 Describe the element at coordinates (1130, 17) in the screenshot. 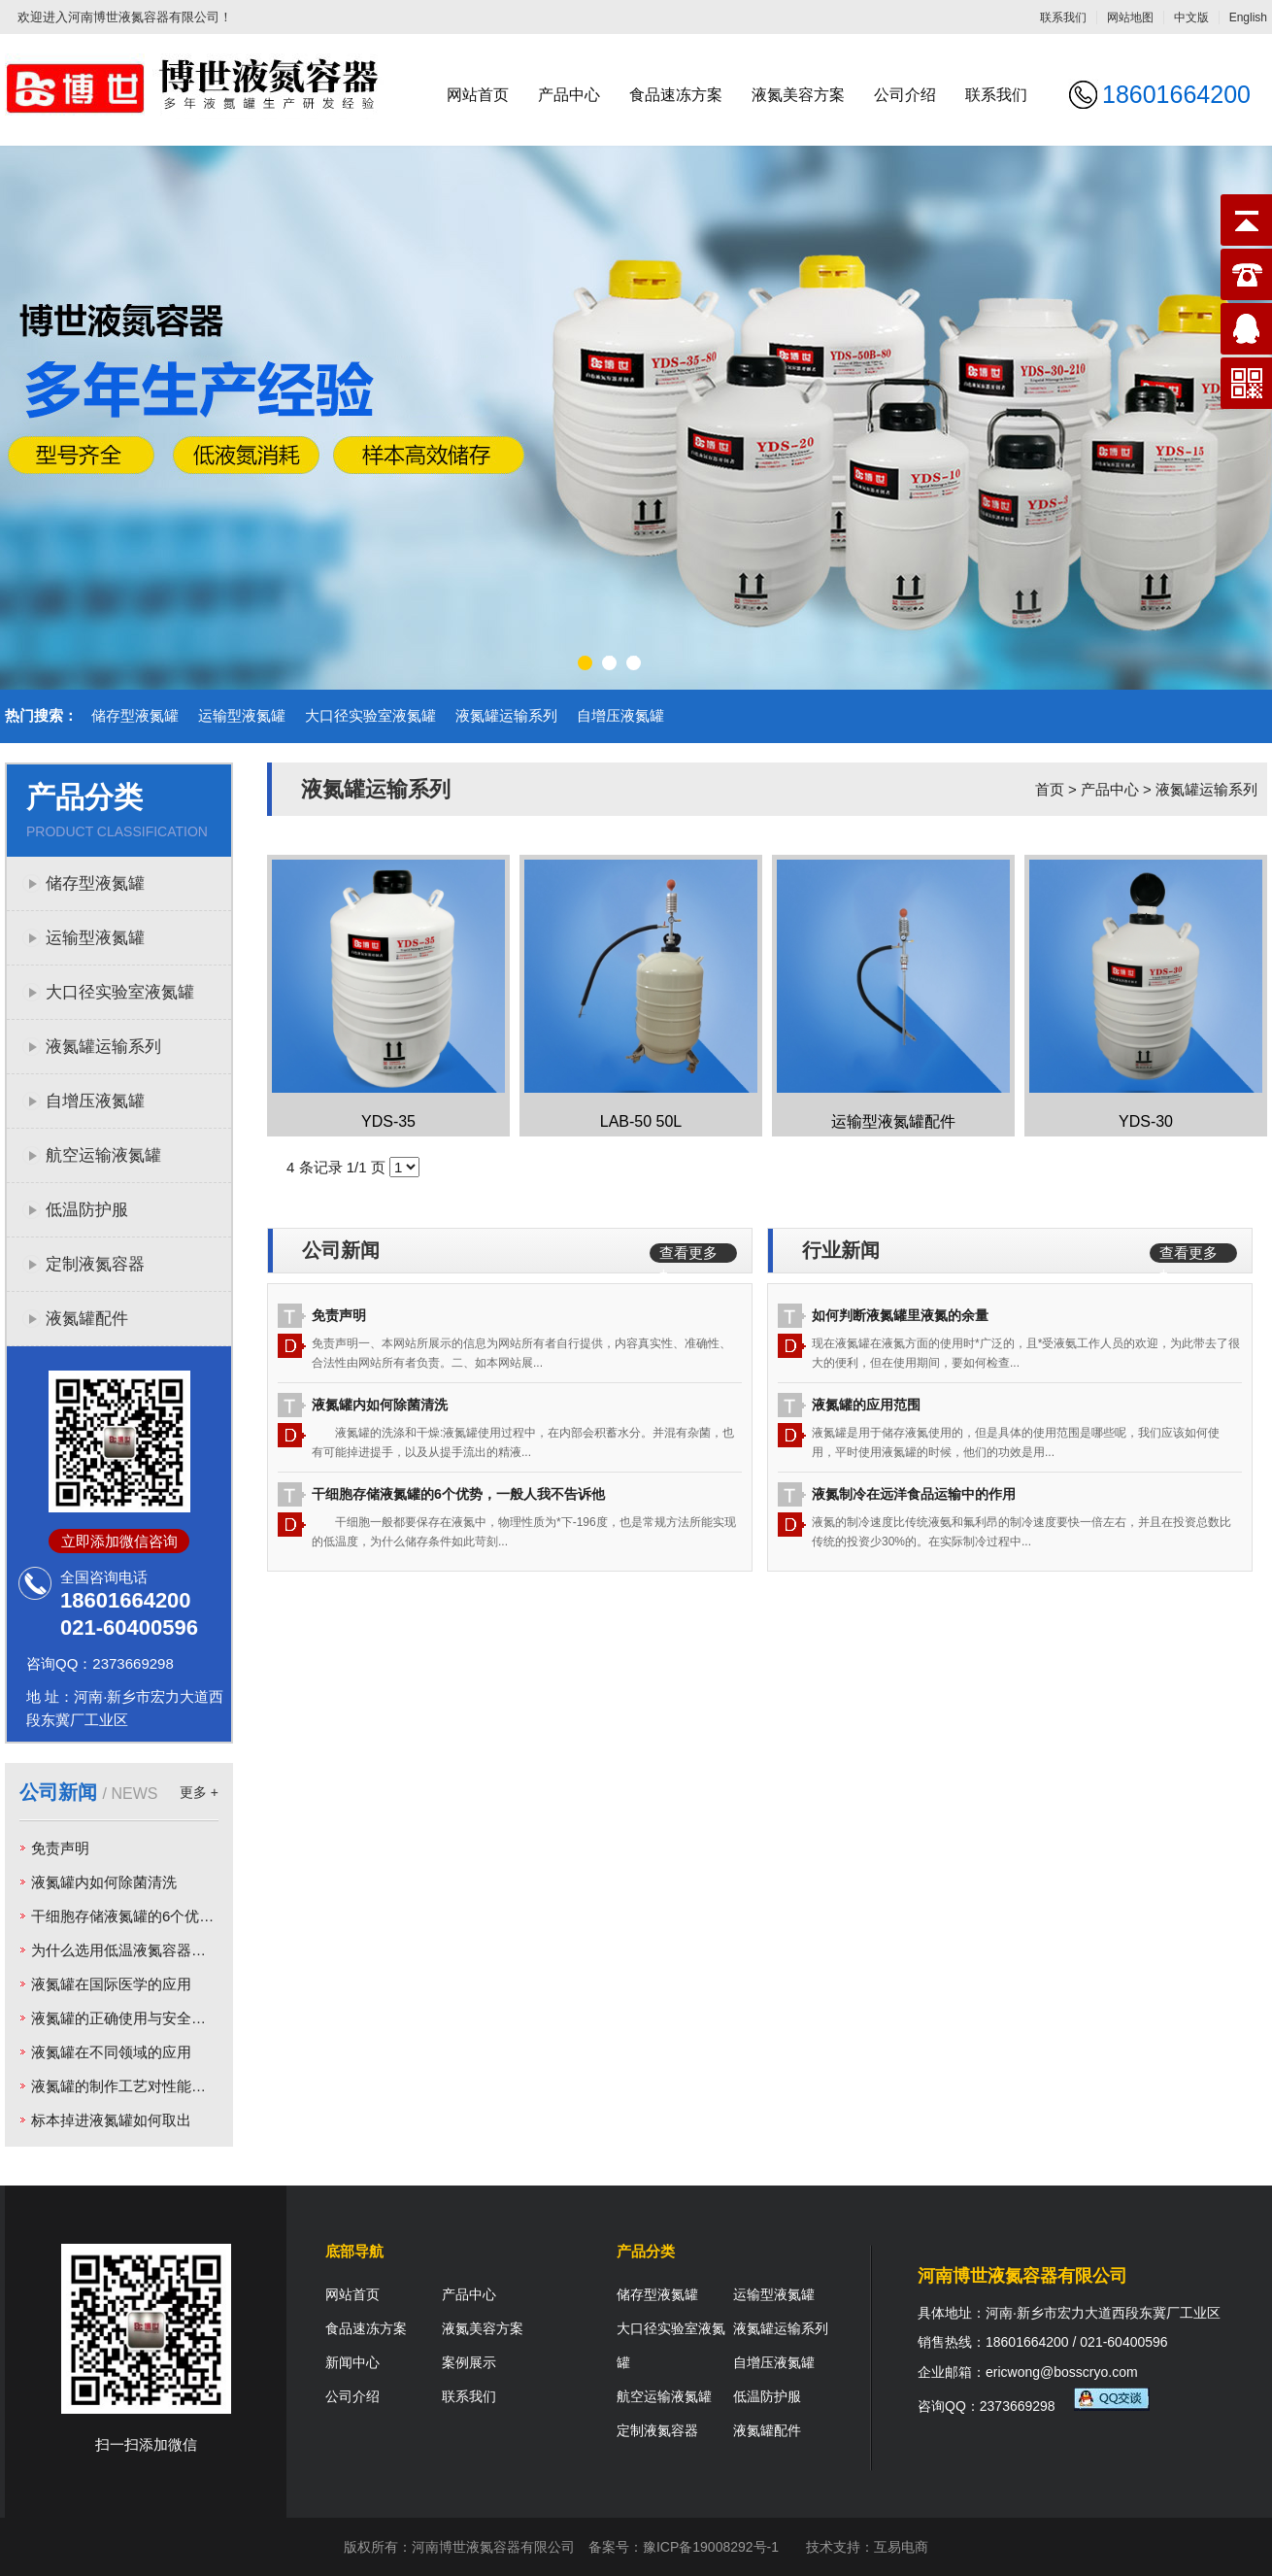

I see `网站地图` at that location.